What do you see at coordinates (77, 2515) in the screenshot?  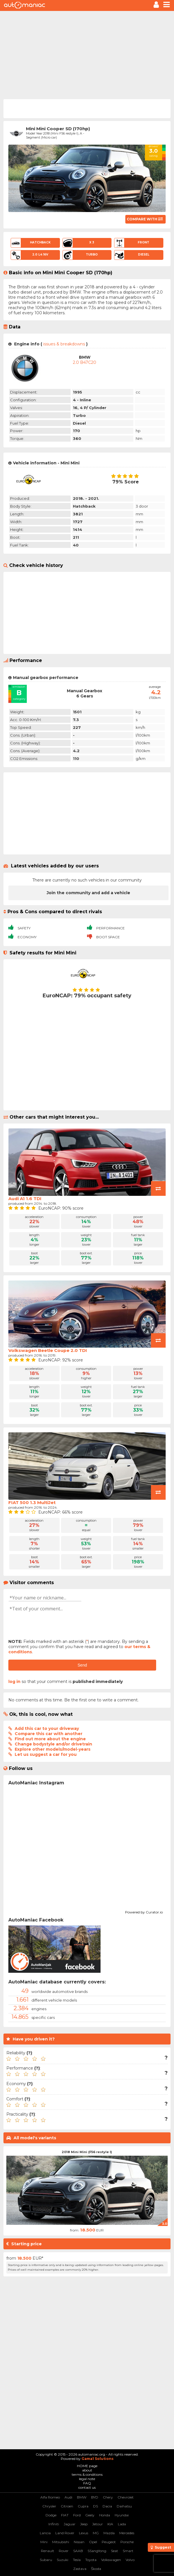 I see `Ford` at bounding box center [77, 2515].